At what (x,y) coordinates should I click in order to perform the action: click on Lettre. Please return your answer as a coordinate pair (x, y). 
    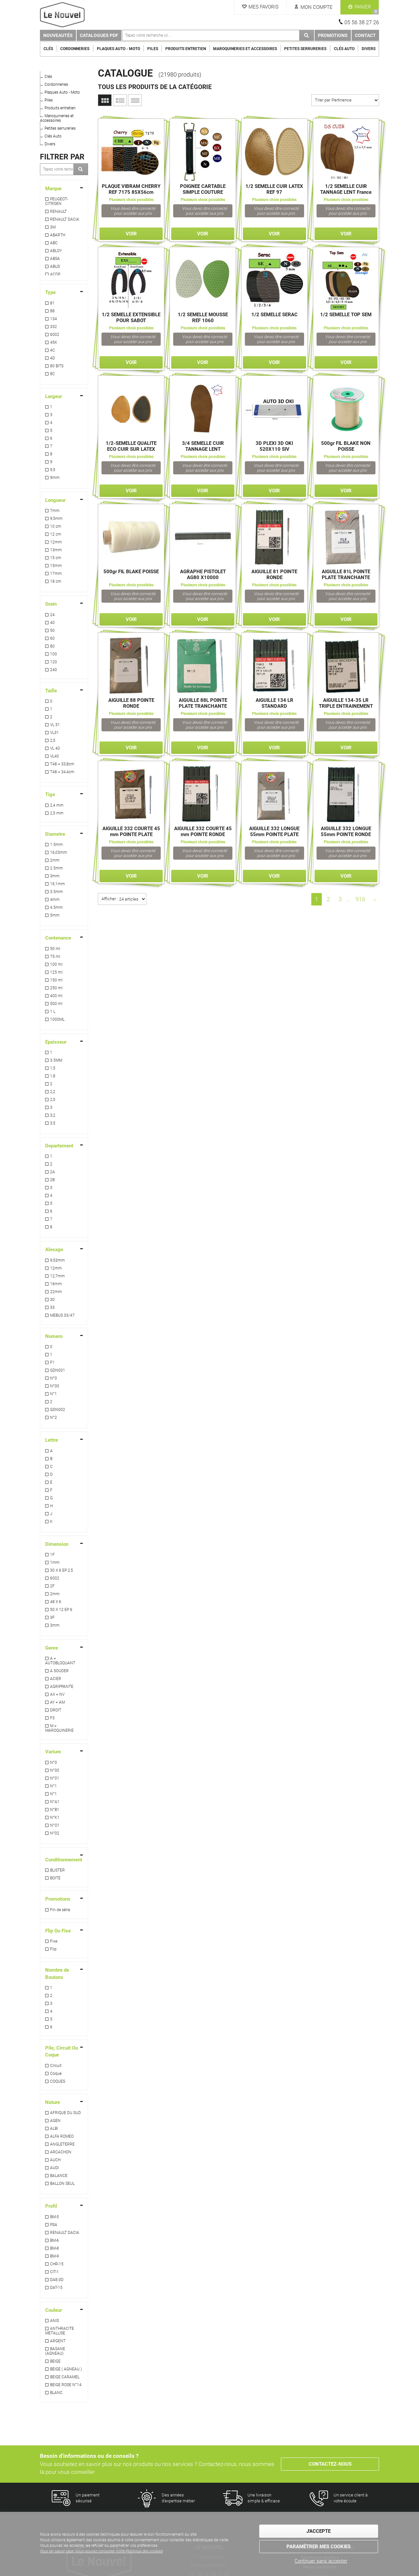
    Looking at the image, I should click on (51, 1440).